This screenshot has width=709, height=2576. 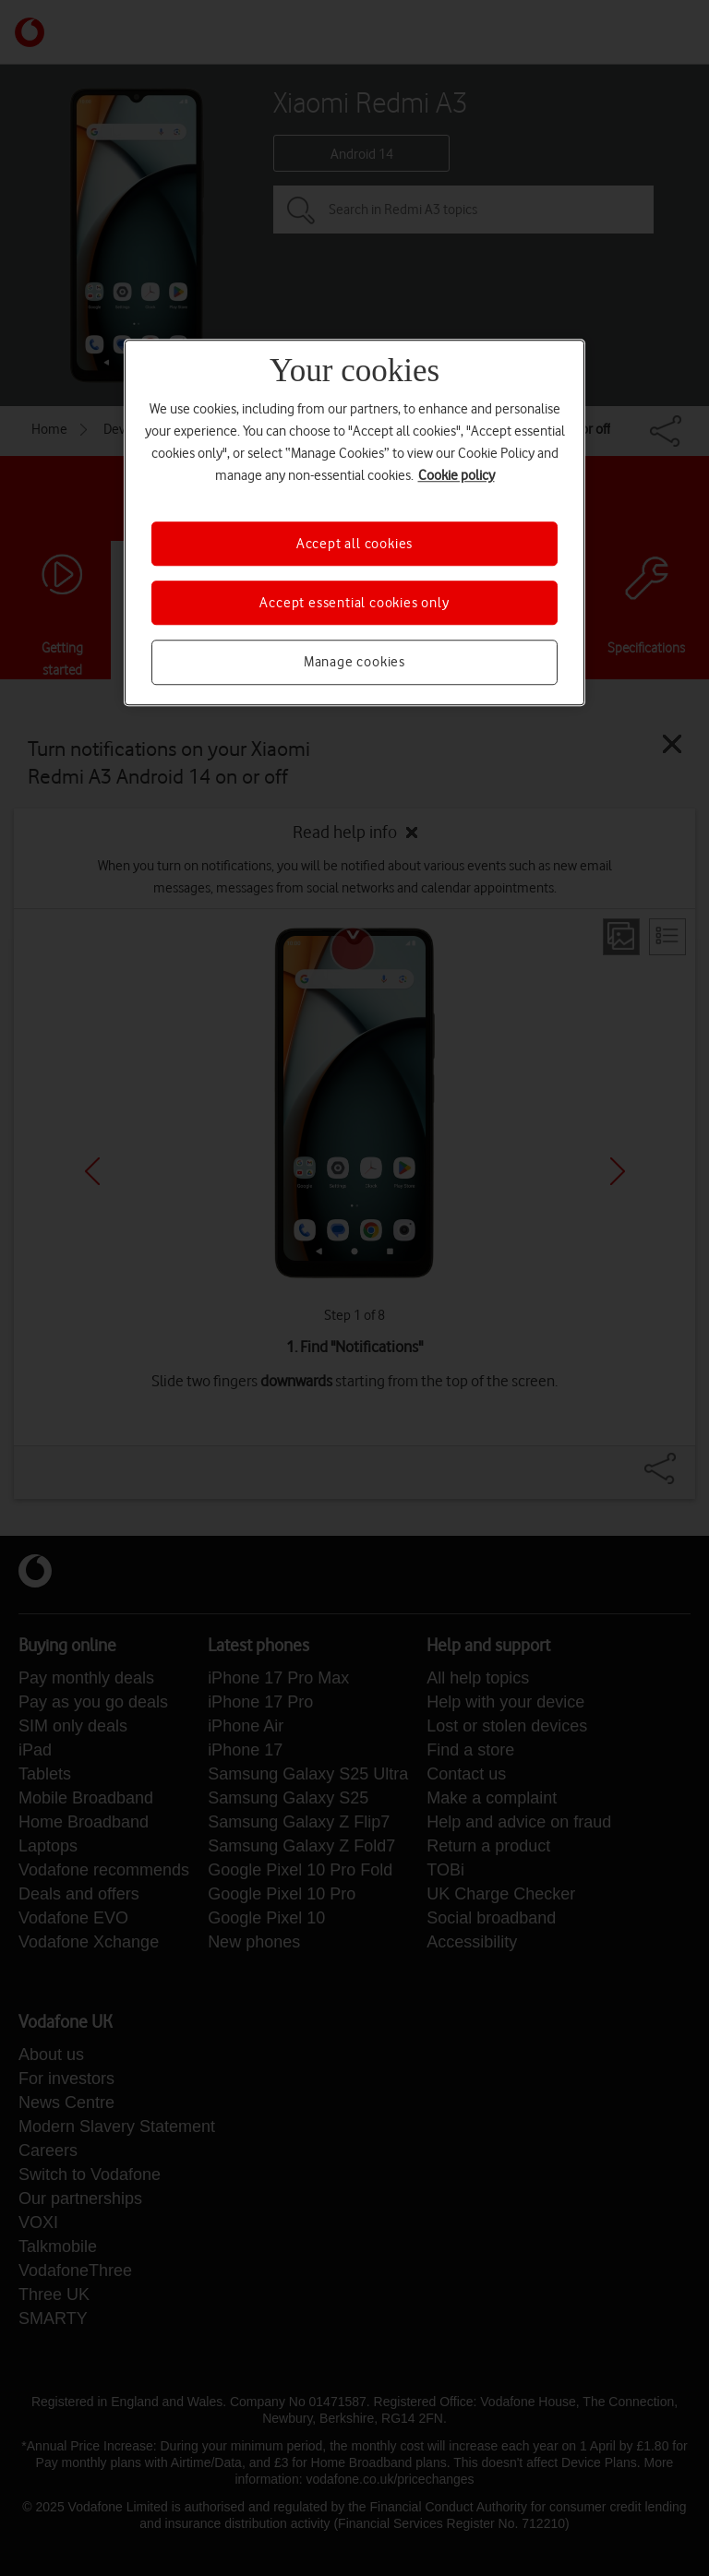 I want to click on Manage cookies [Manage cookies, Opens the preference center dialog], so click(x=354, y=662).